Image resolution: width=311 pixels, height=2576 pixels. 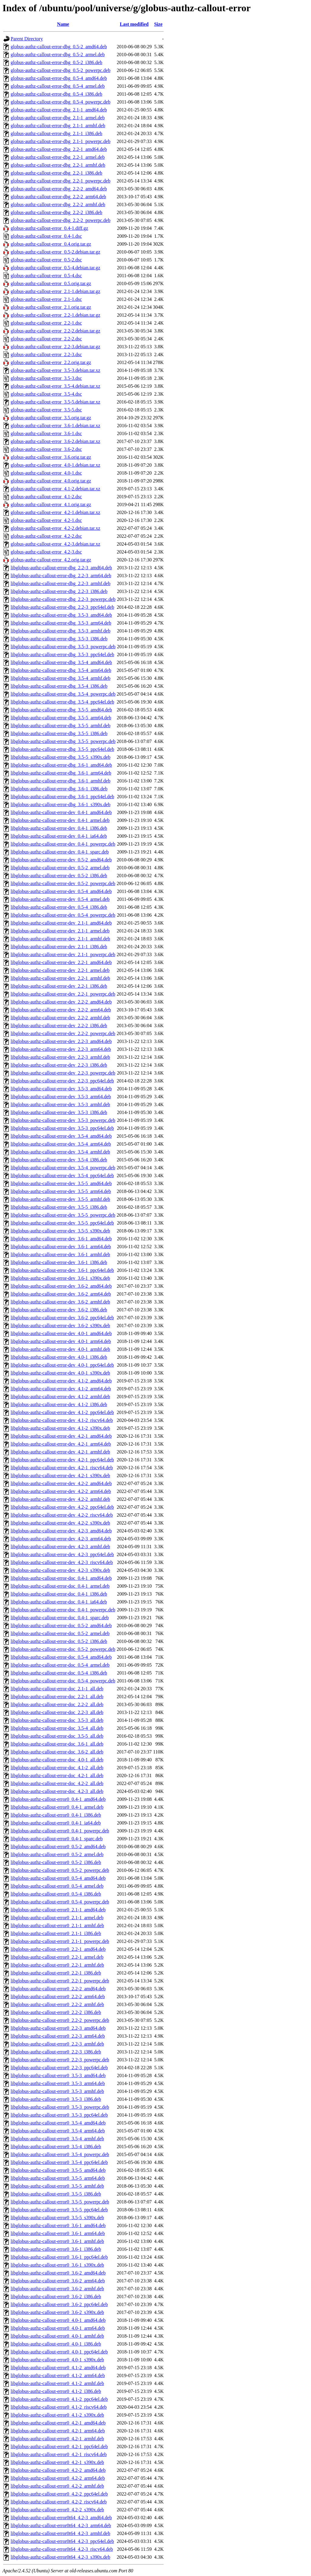 I want to click on libglobus-authz-callout-error-dev_0.5-2_amd64.deb, so click(x=61, y=859).